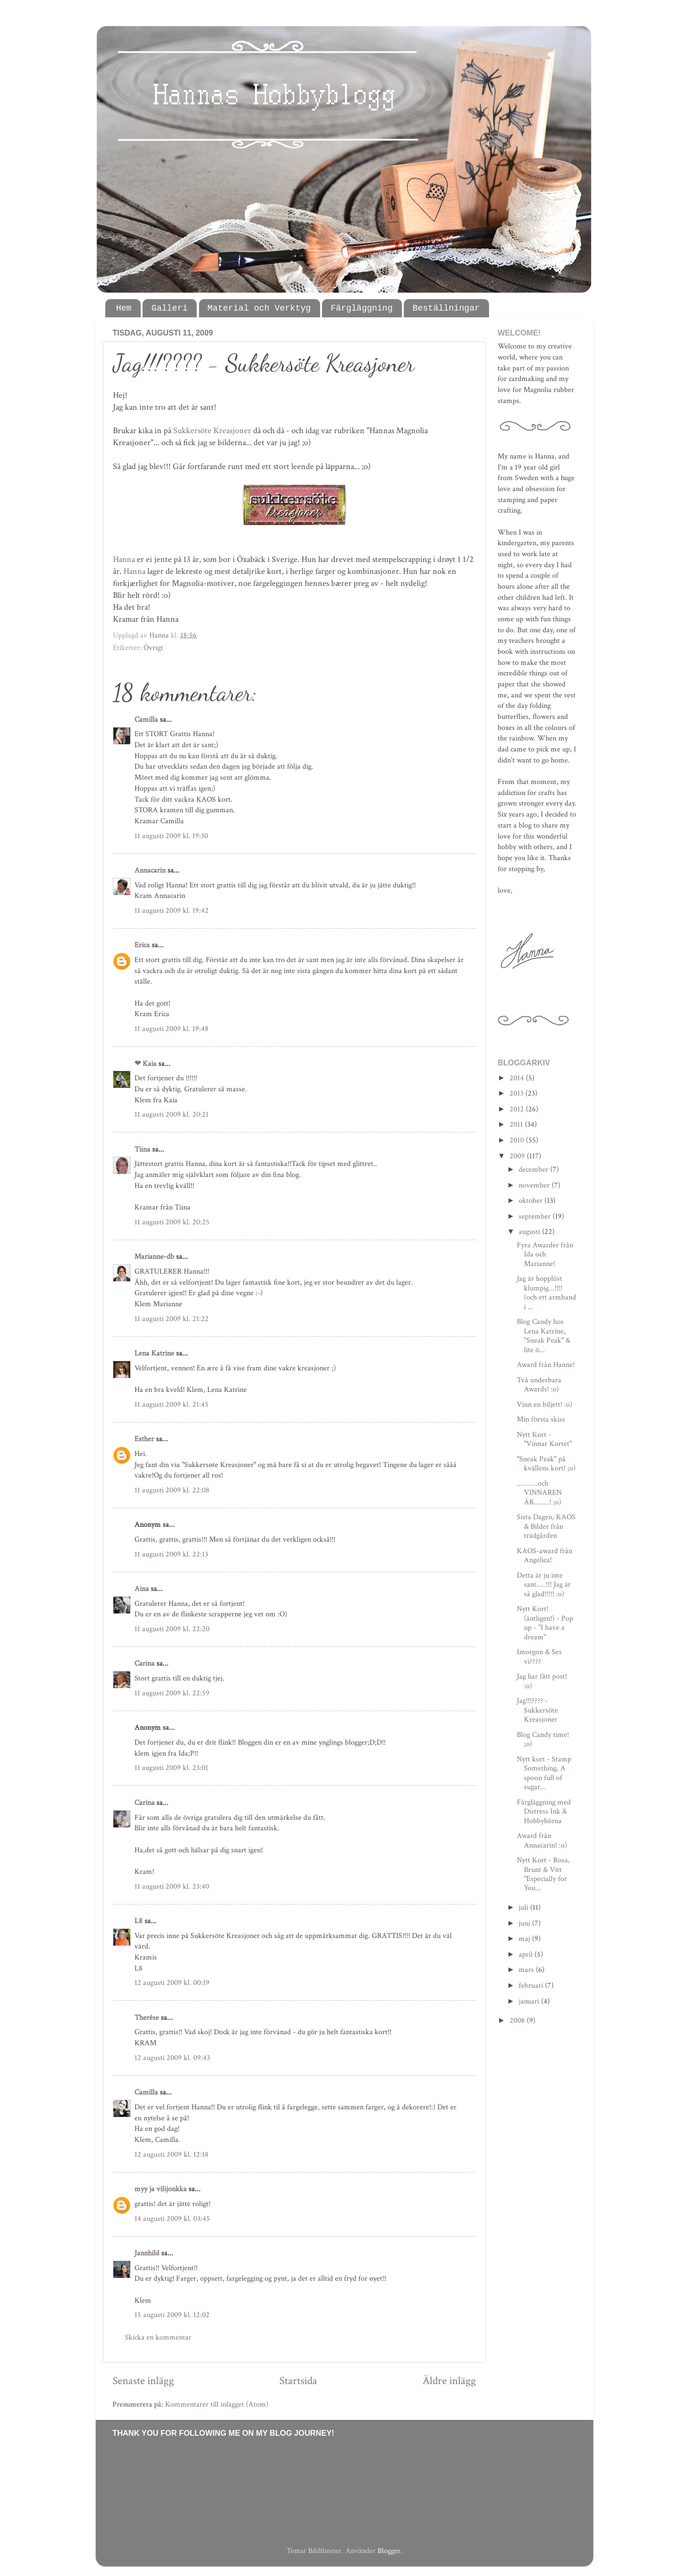  Describe the element at coordinates (543, 1739) in the screenshot. I see `Blog Candy time! ;o)` at that location.